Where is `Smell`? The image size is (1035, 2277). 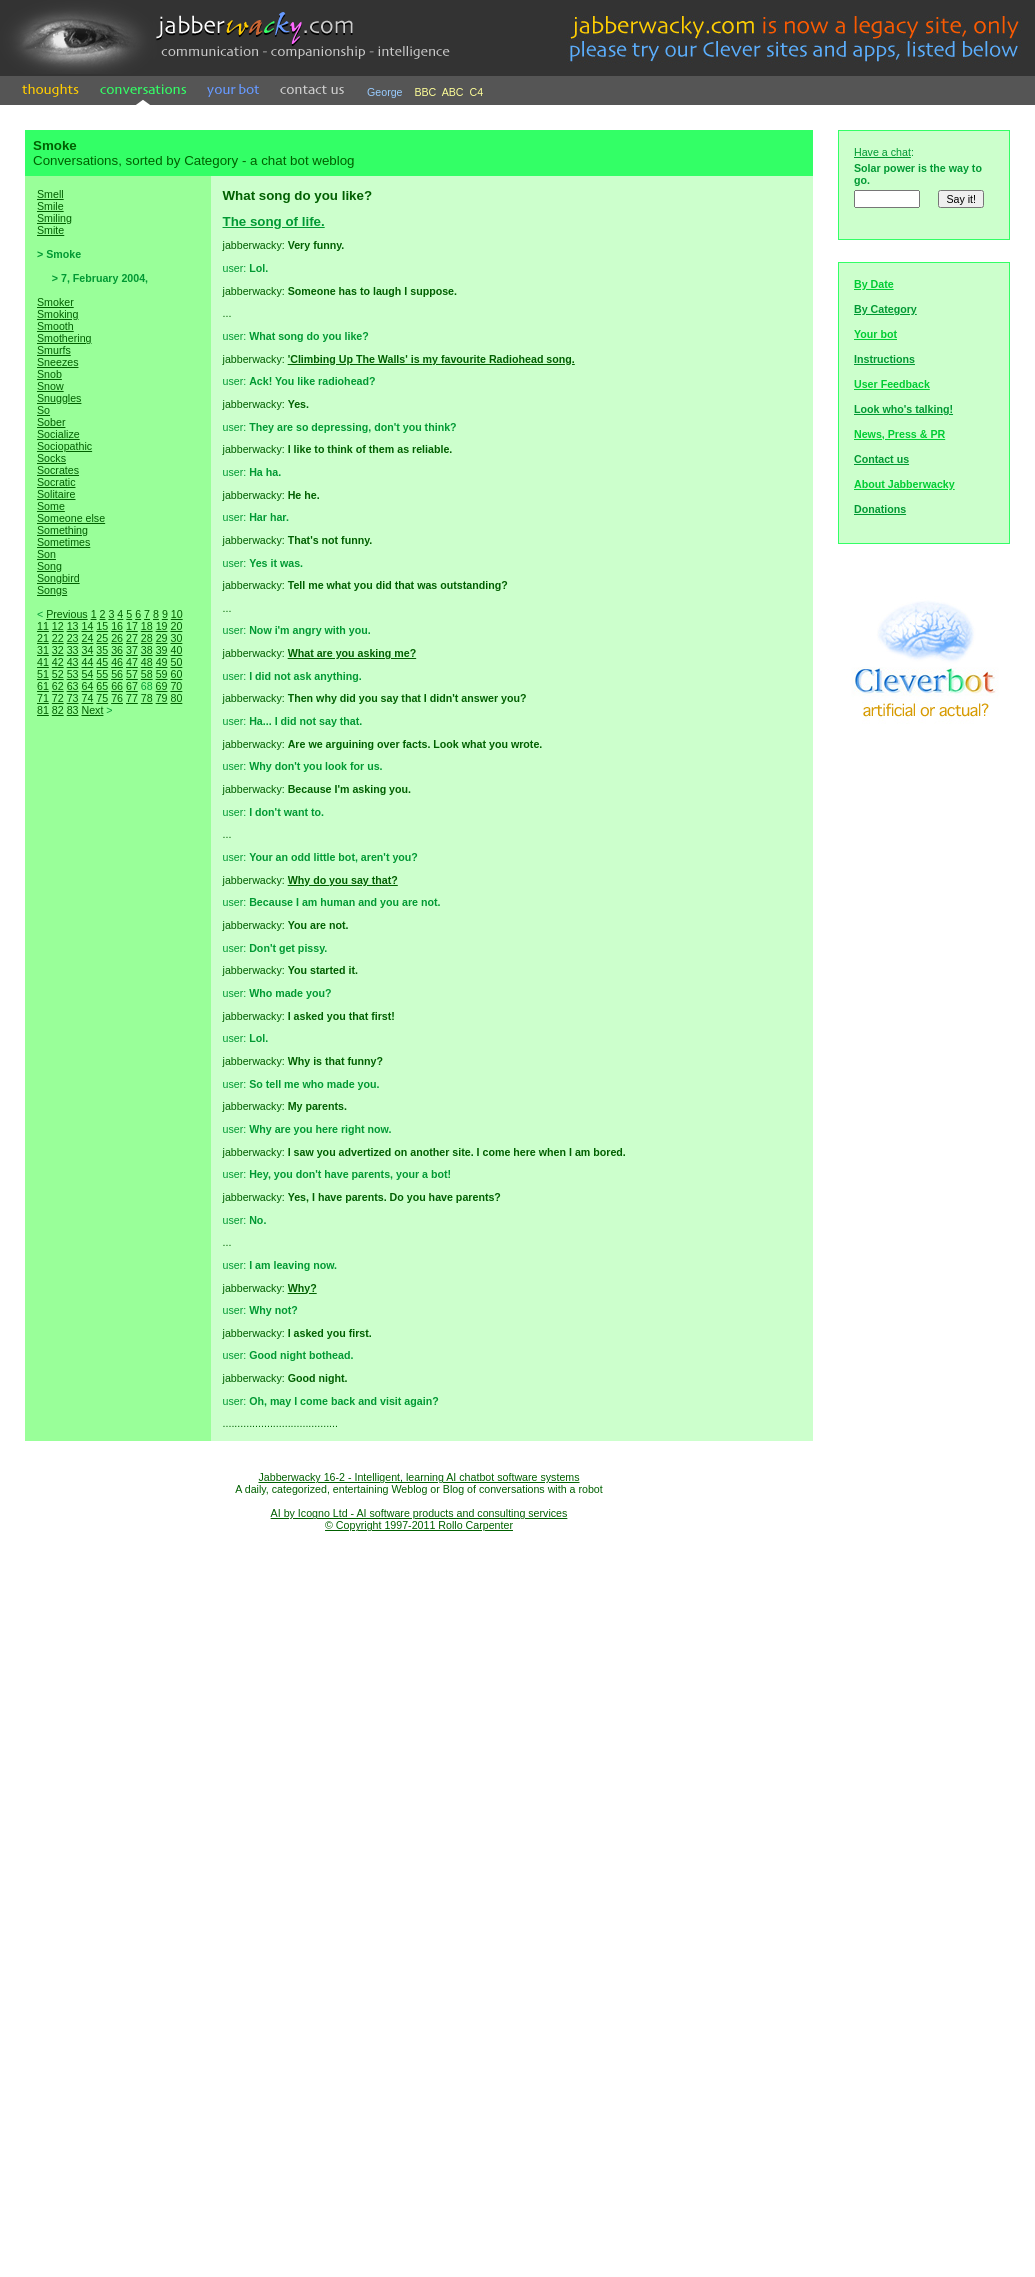
Smell is located at coordinates (50, 194).